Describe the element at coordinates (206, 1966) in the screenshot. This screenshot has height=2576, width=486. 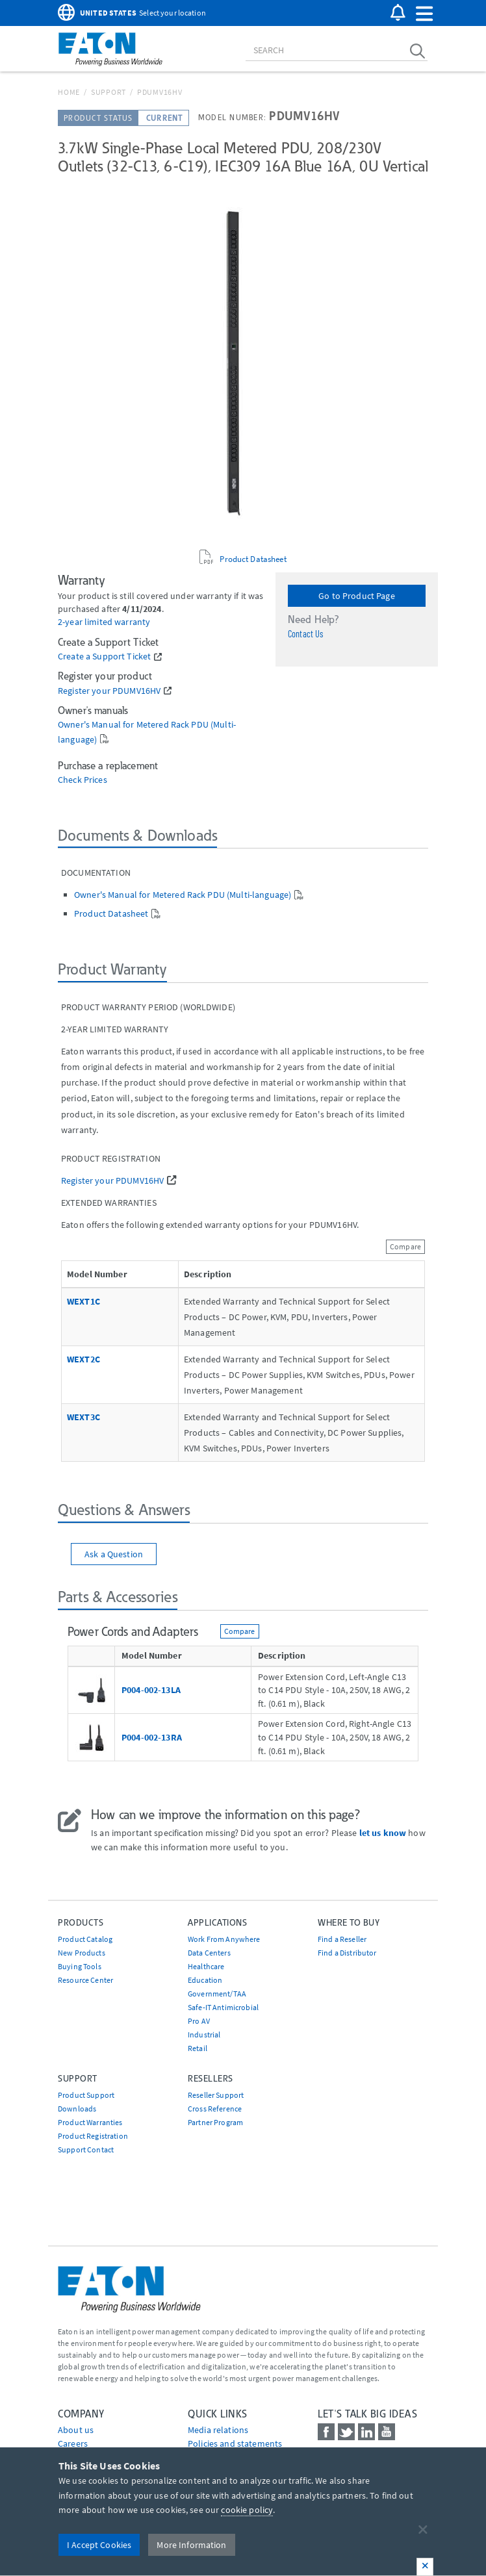
I see `Healthcare` at that location.